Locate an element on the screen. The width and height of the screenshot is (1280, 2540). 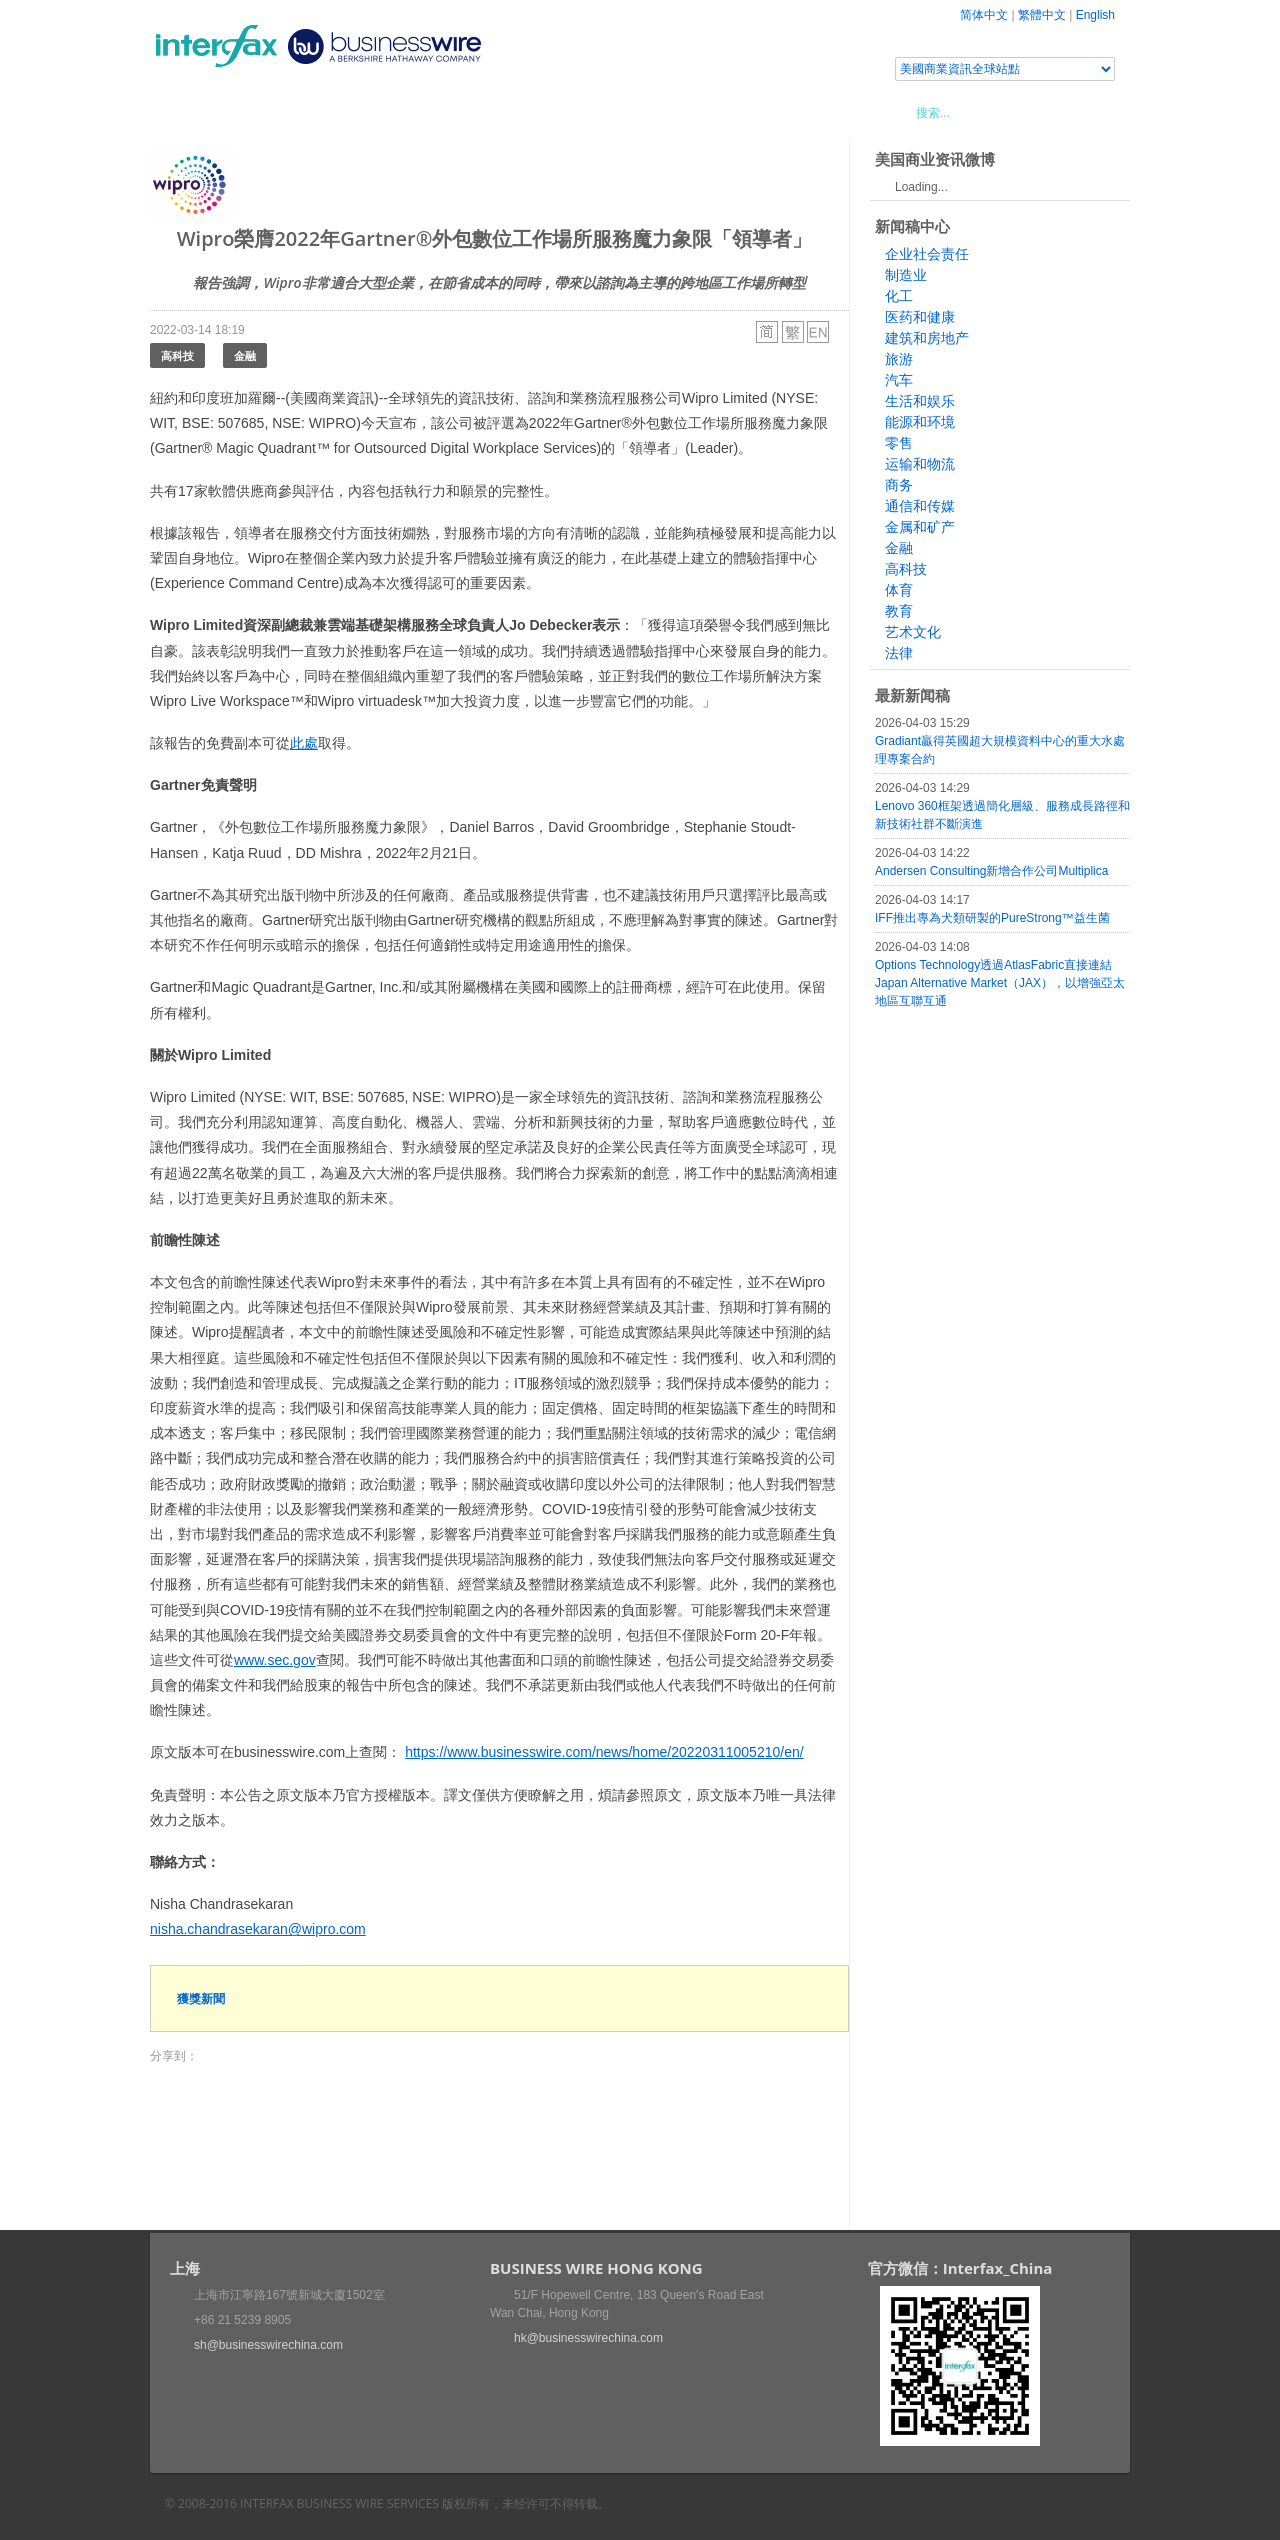
金属和矿产 is located at coordinates (920, 527).